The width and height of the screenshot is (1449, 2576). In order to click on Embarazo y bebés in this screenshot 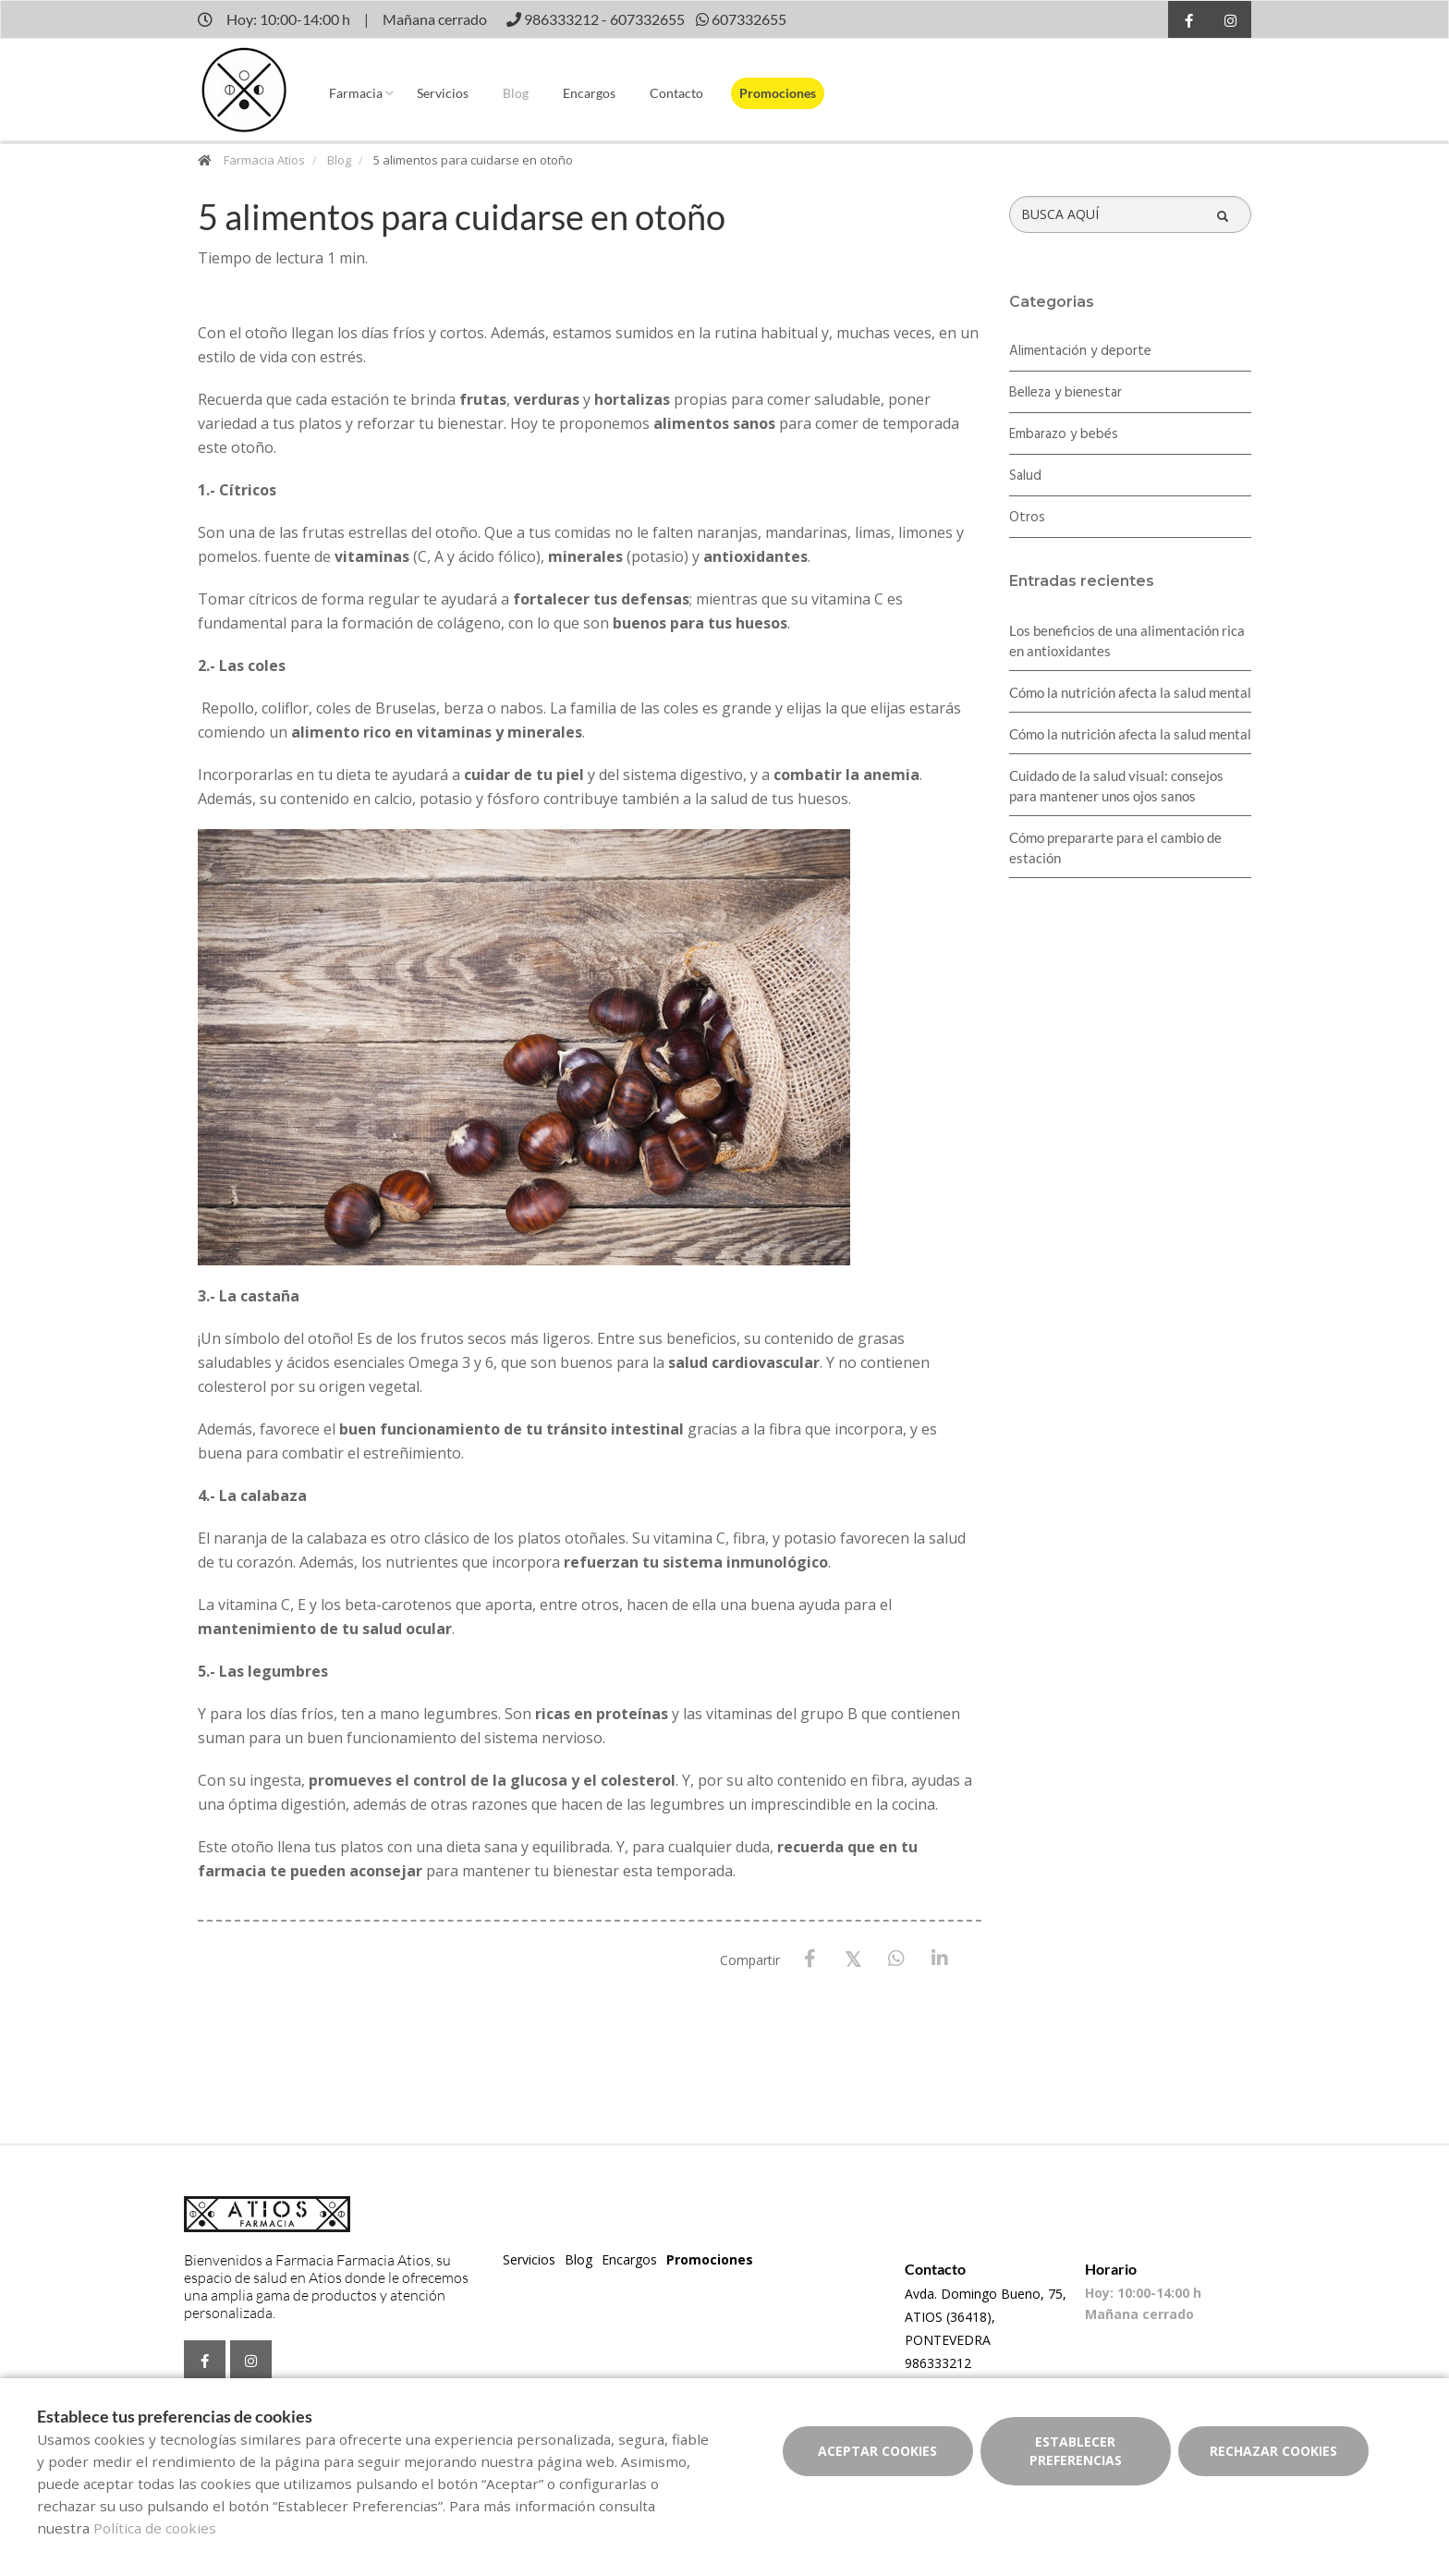, I will do `click(1063, 434)`.